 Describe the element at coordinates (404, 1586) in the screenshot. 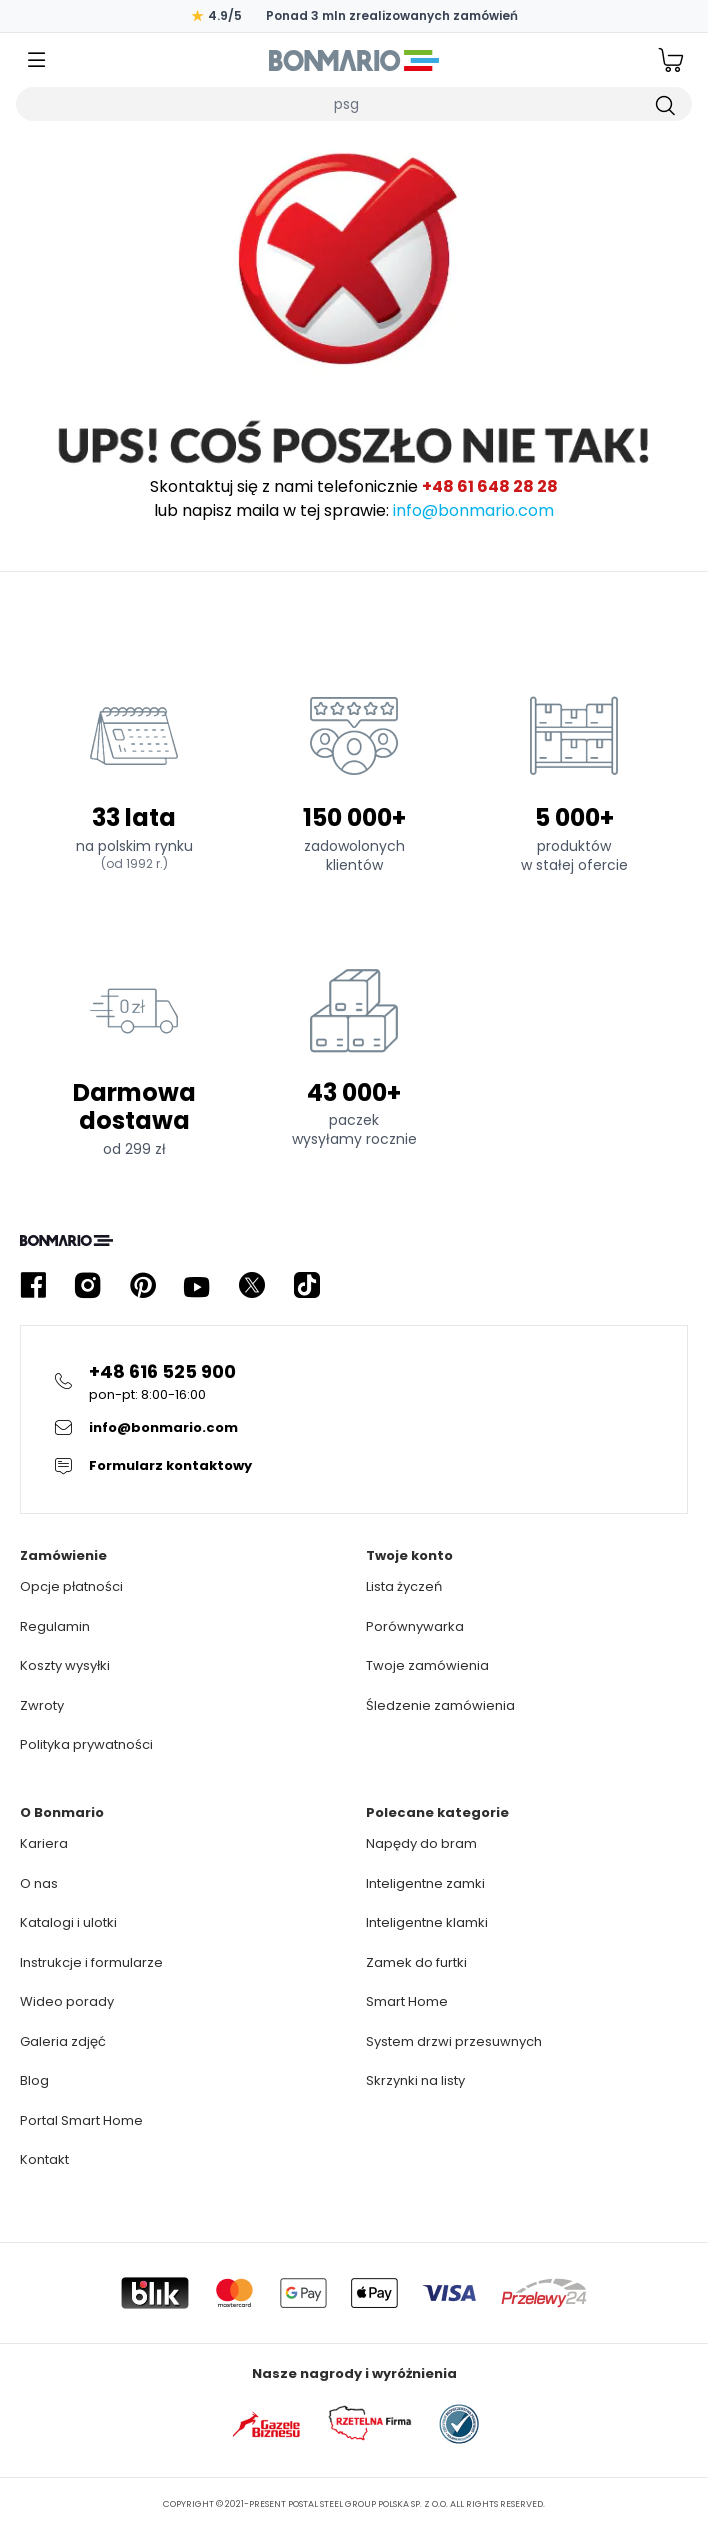

I see `Lista życzeń` at that location.